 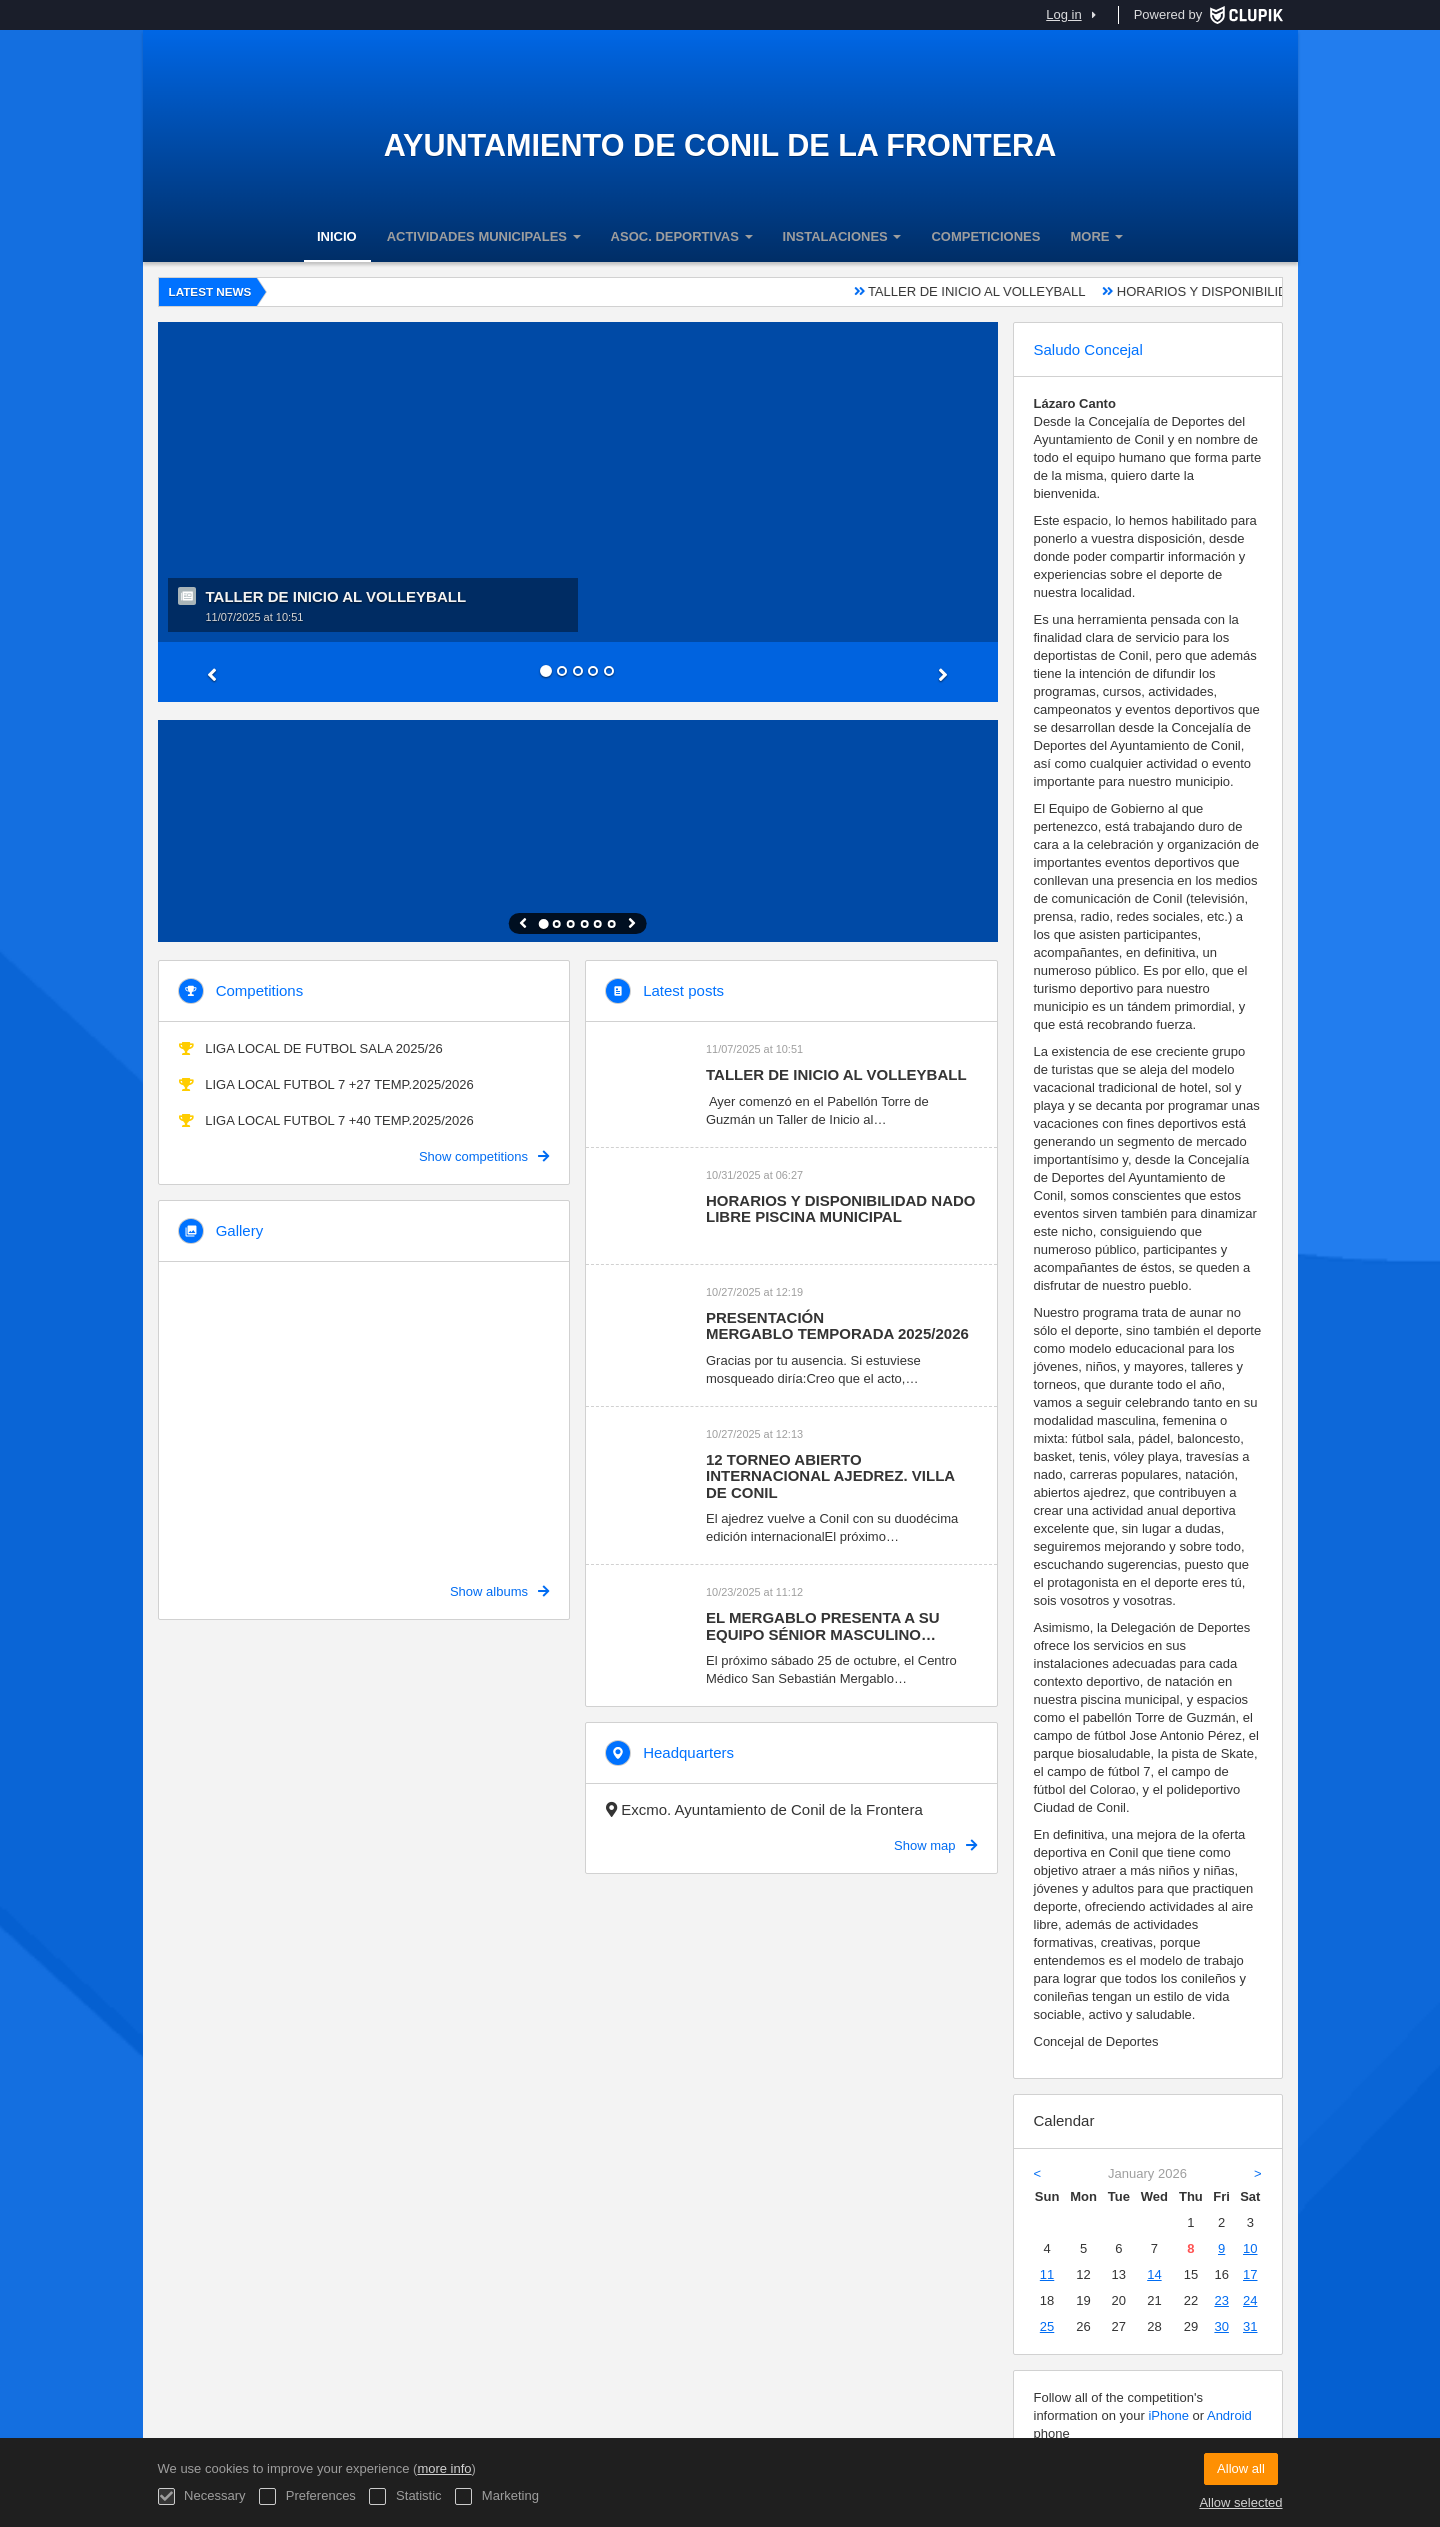 What do you see at coordinates (1250, 2300) in the screenshot?
I see `24` at bounding box center [1250, 2300].